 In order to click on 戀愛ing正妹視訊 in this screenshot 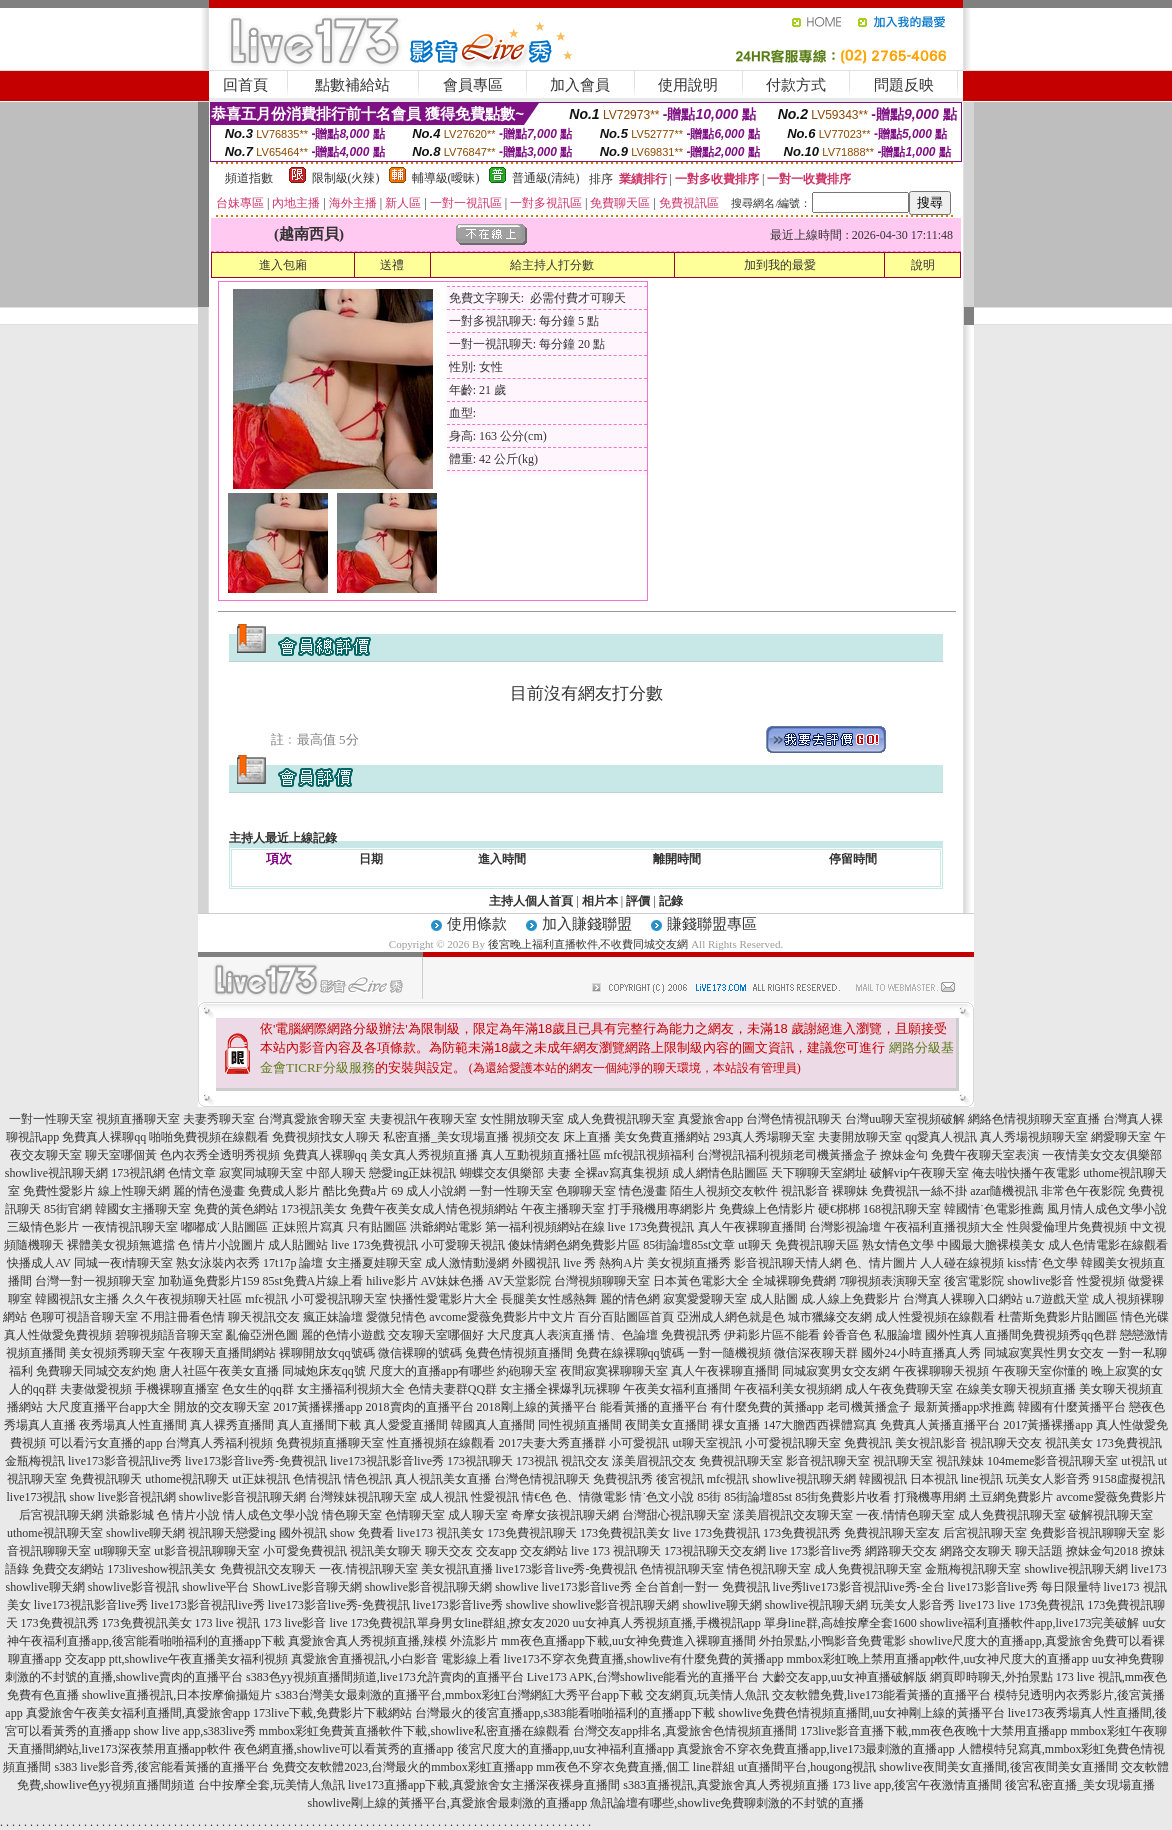, I will do `click(412, 1173)`.